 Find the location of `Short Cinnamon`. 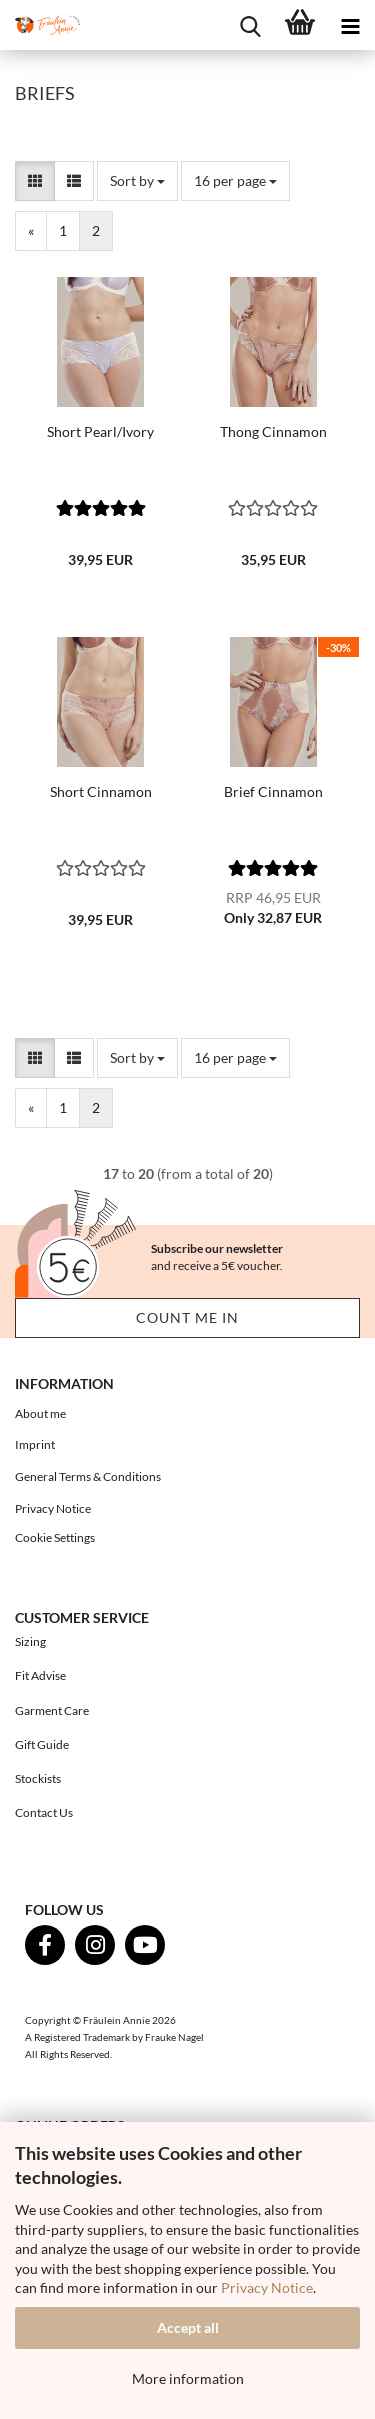

Short Cinnamon is located at coordinates (101, 791).